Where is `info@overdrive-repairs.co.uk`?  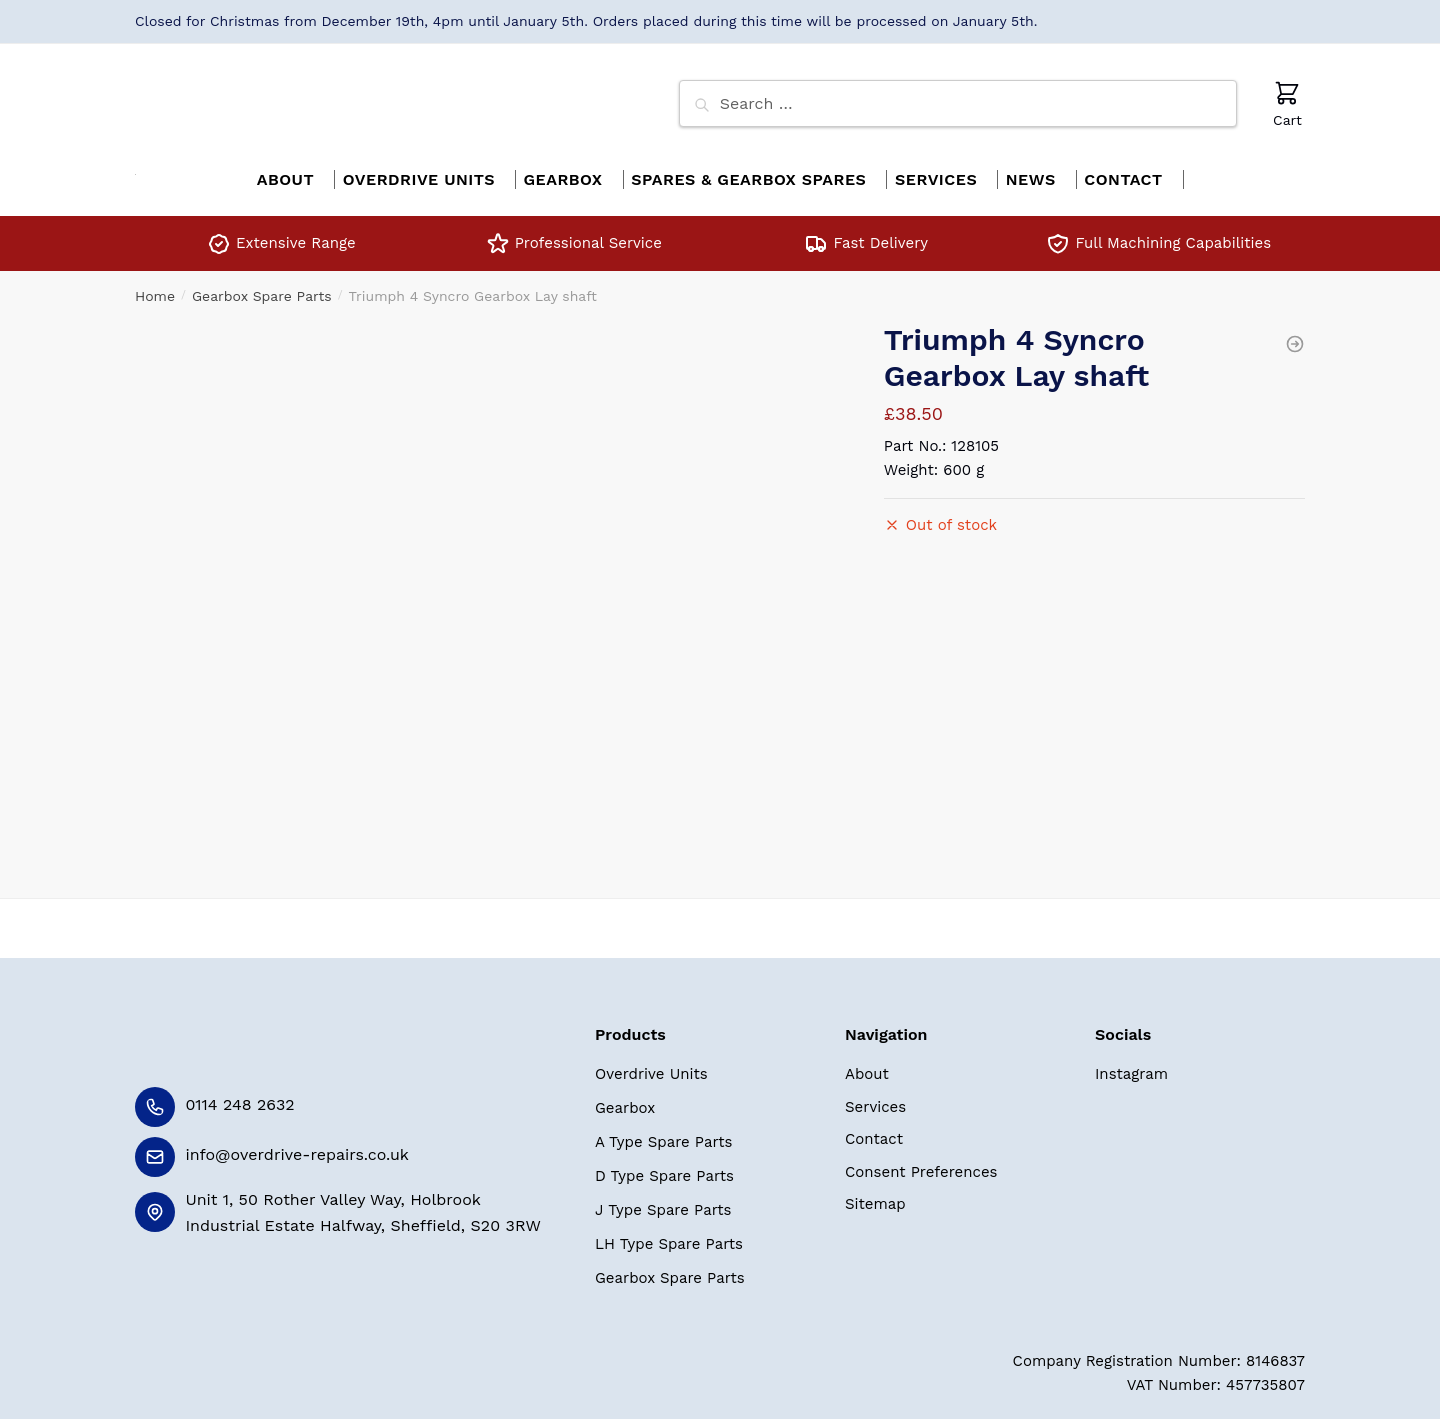 info@overdrive-repairs.co.uk is located at coordinates (297, 1143).